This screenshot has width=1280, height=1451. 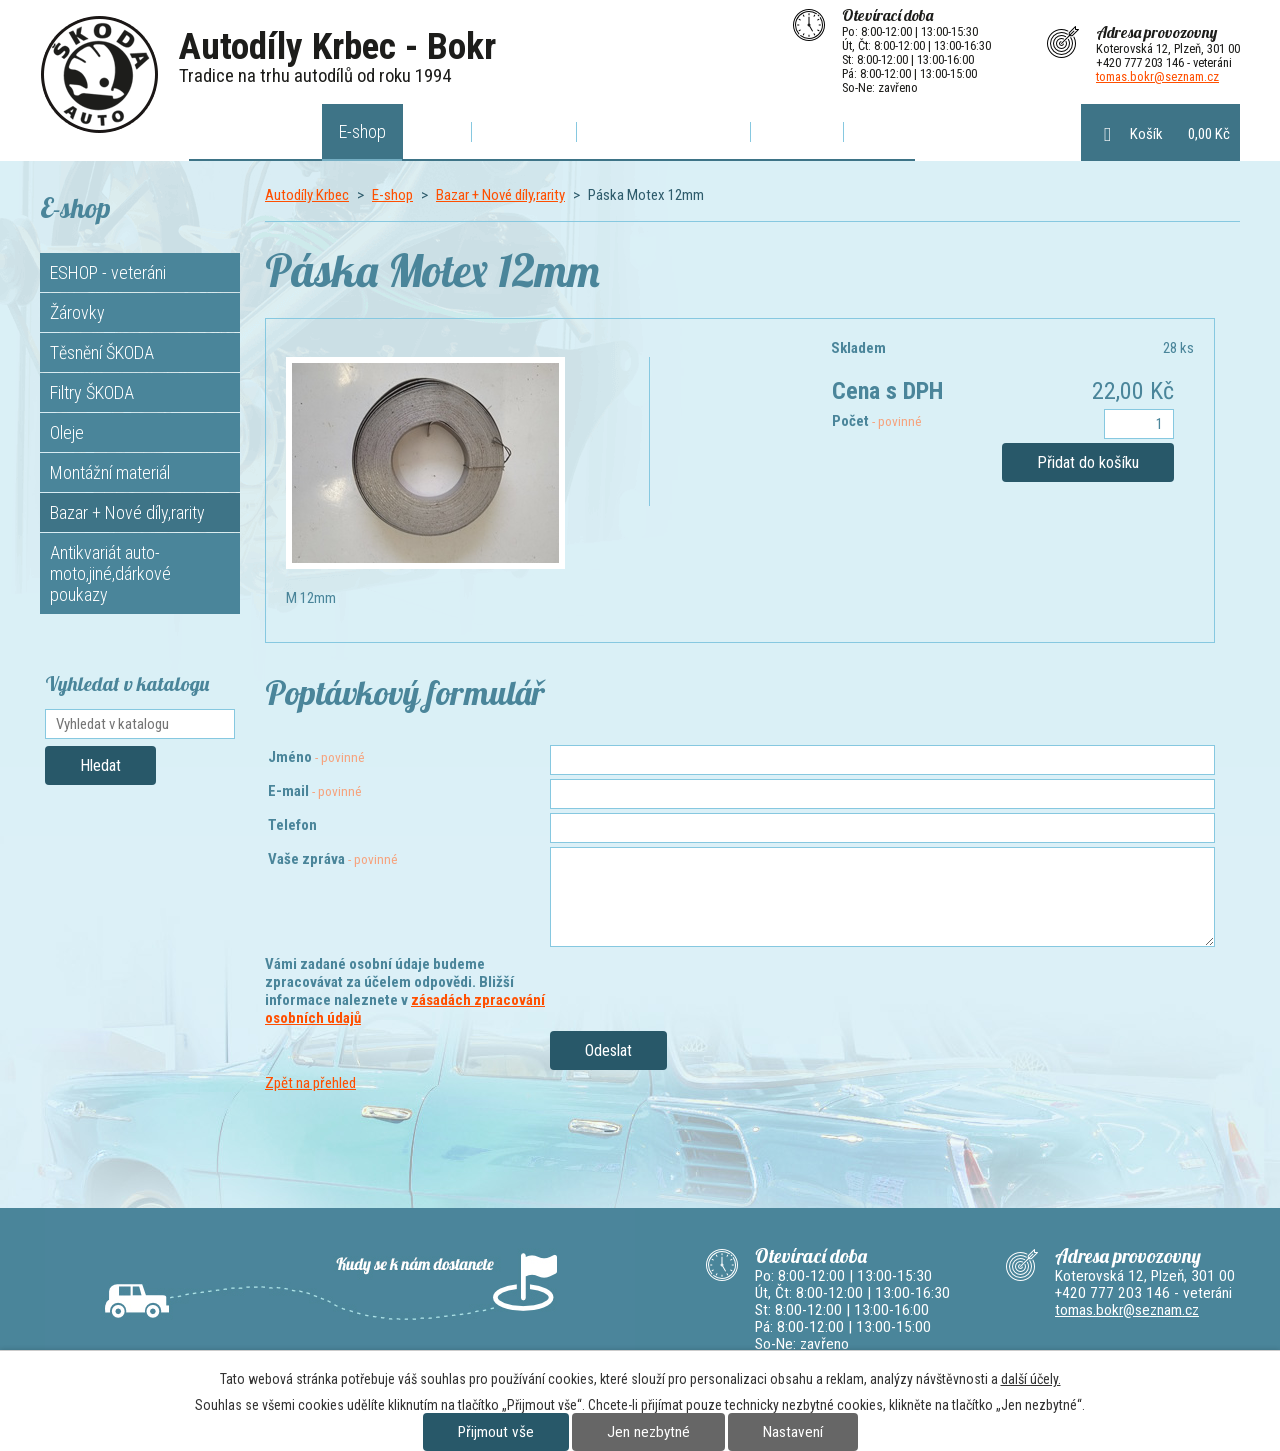 What do you see at coordinates (793, 1432) in the screenshot?
I see `Nastavení` at bounding box center [793, 1432].